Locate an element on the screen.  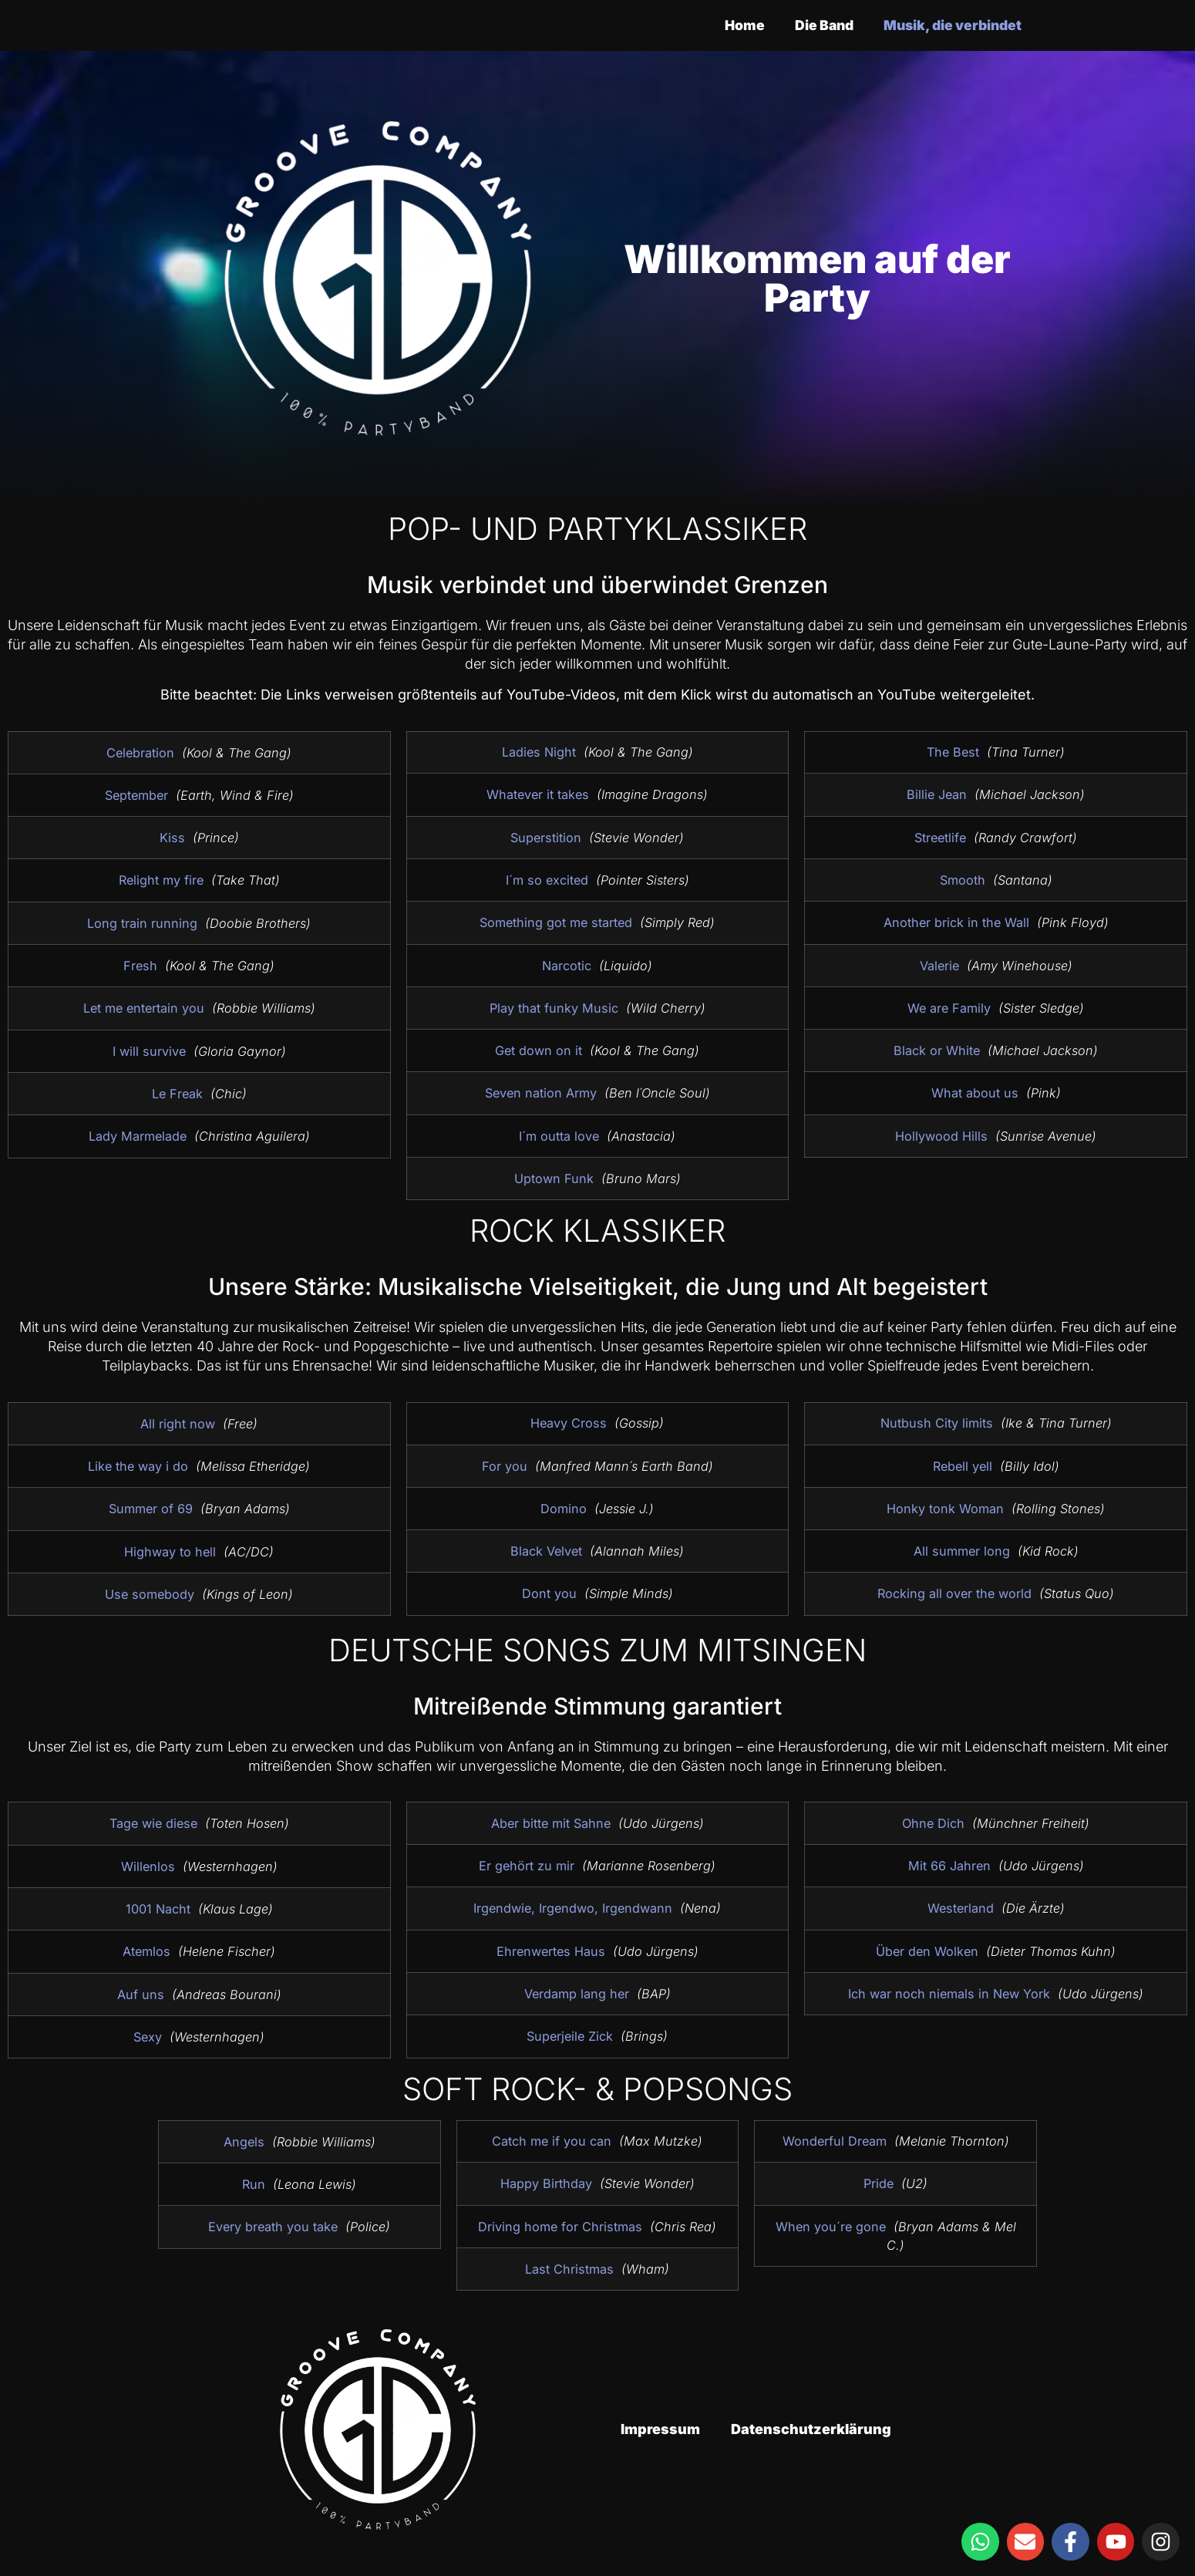
Verdamp lang her is located at coordinates (576, 1993).